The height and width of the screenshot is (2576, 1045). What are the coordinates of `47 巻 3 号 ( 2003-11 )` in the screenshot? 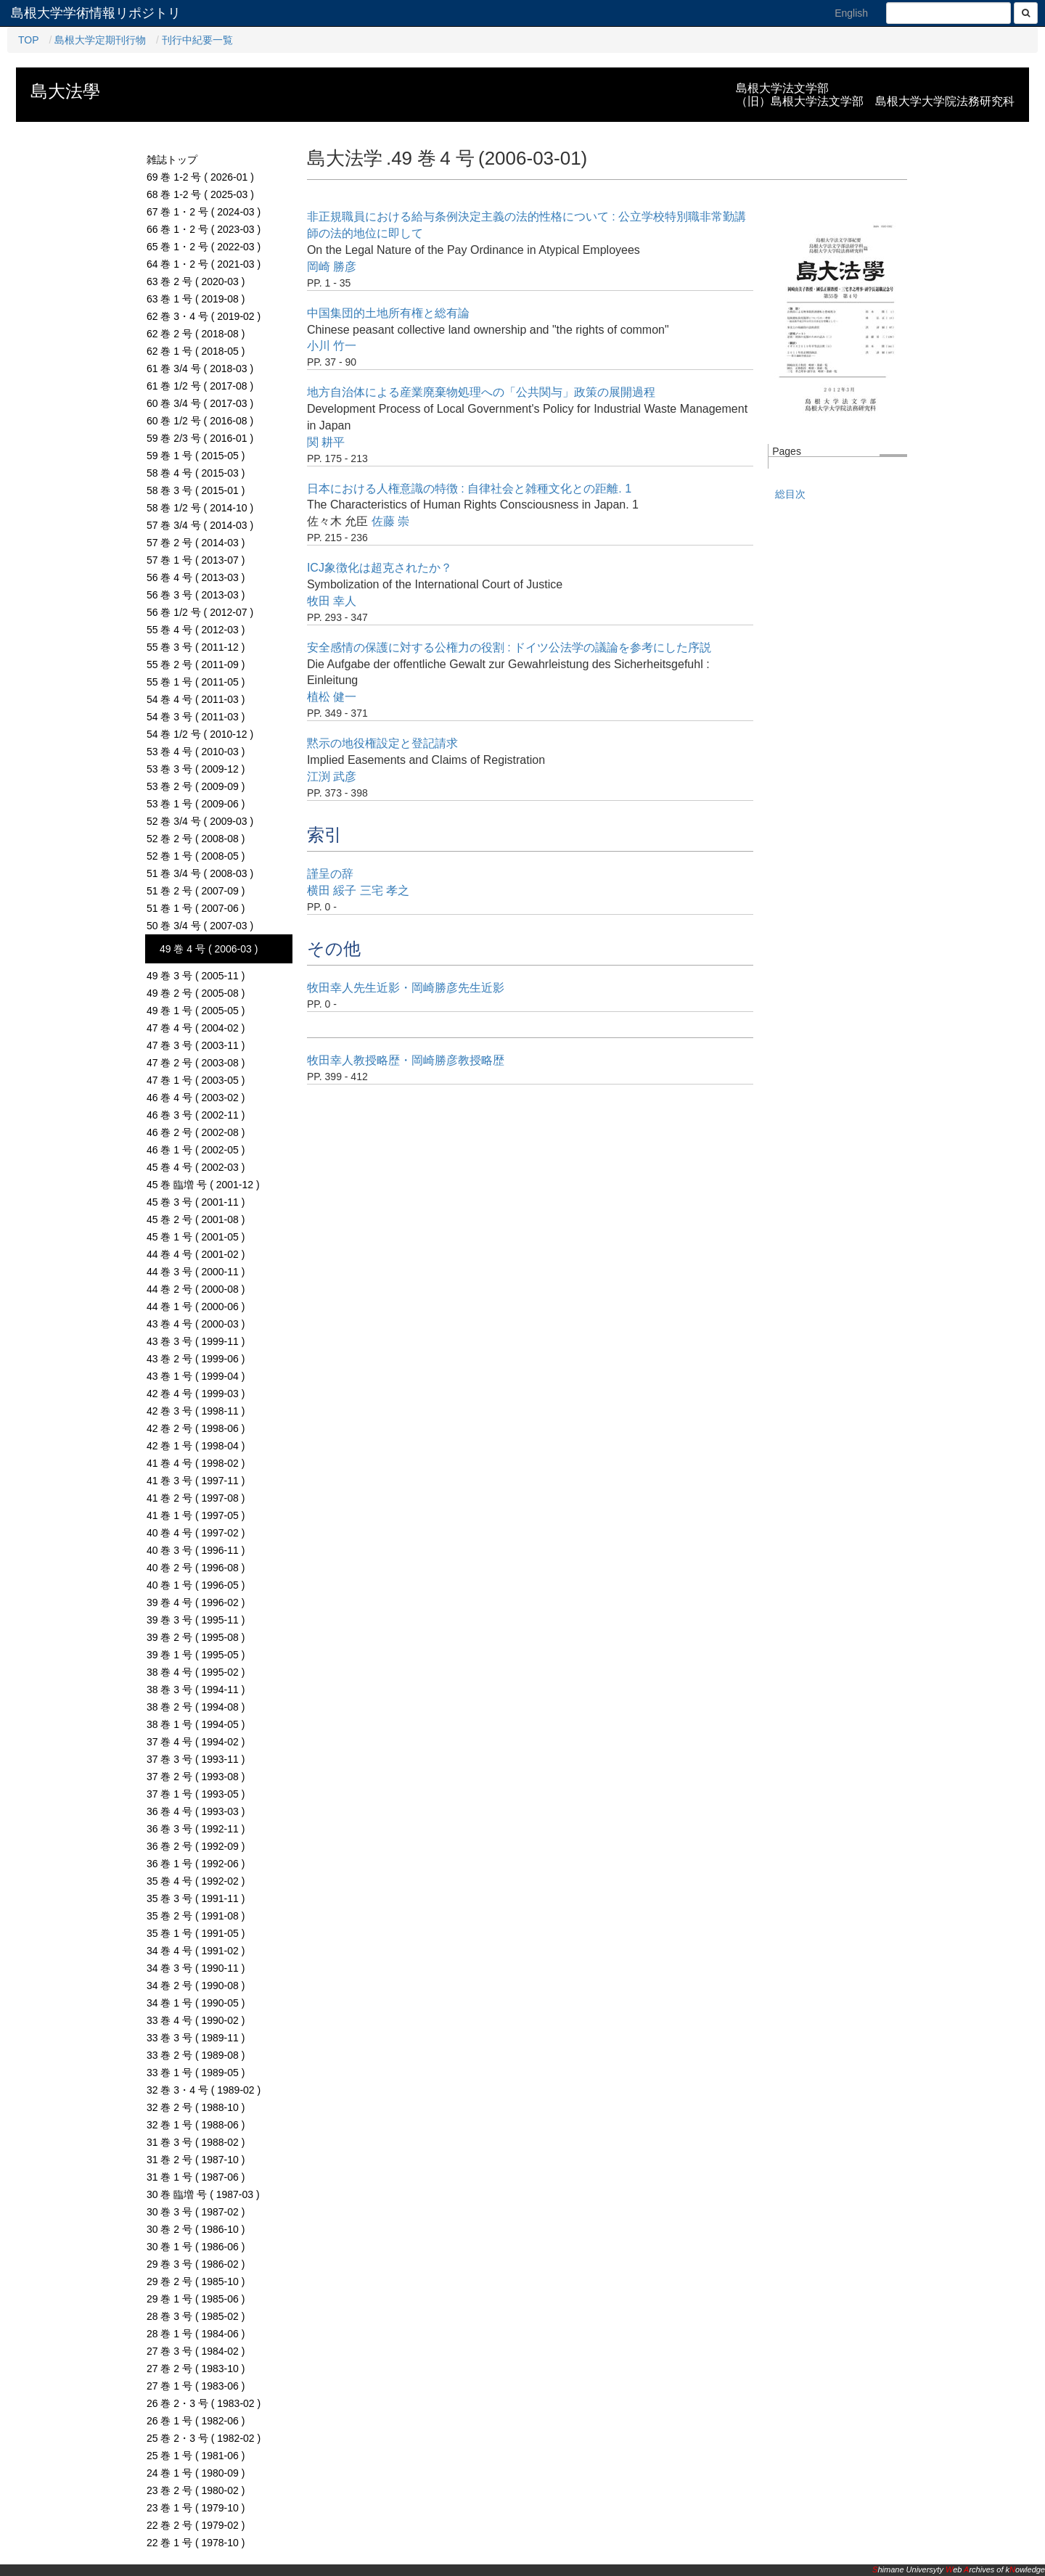 It's located at (196, 1045).